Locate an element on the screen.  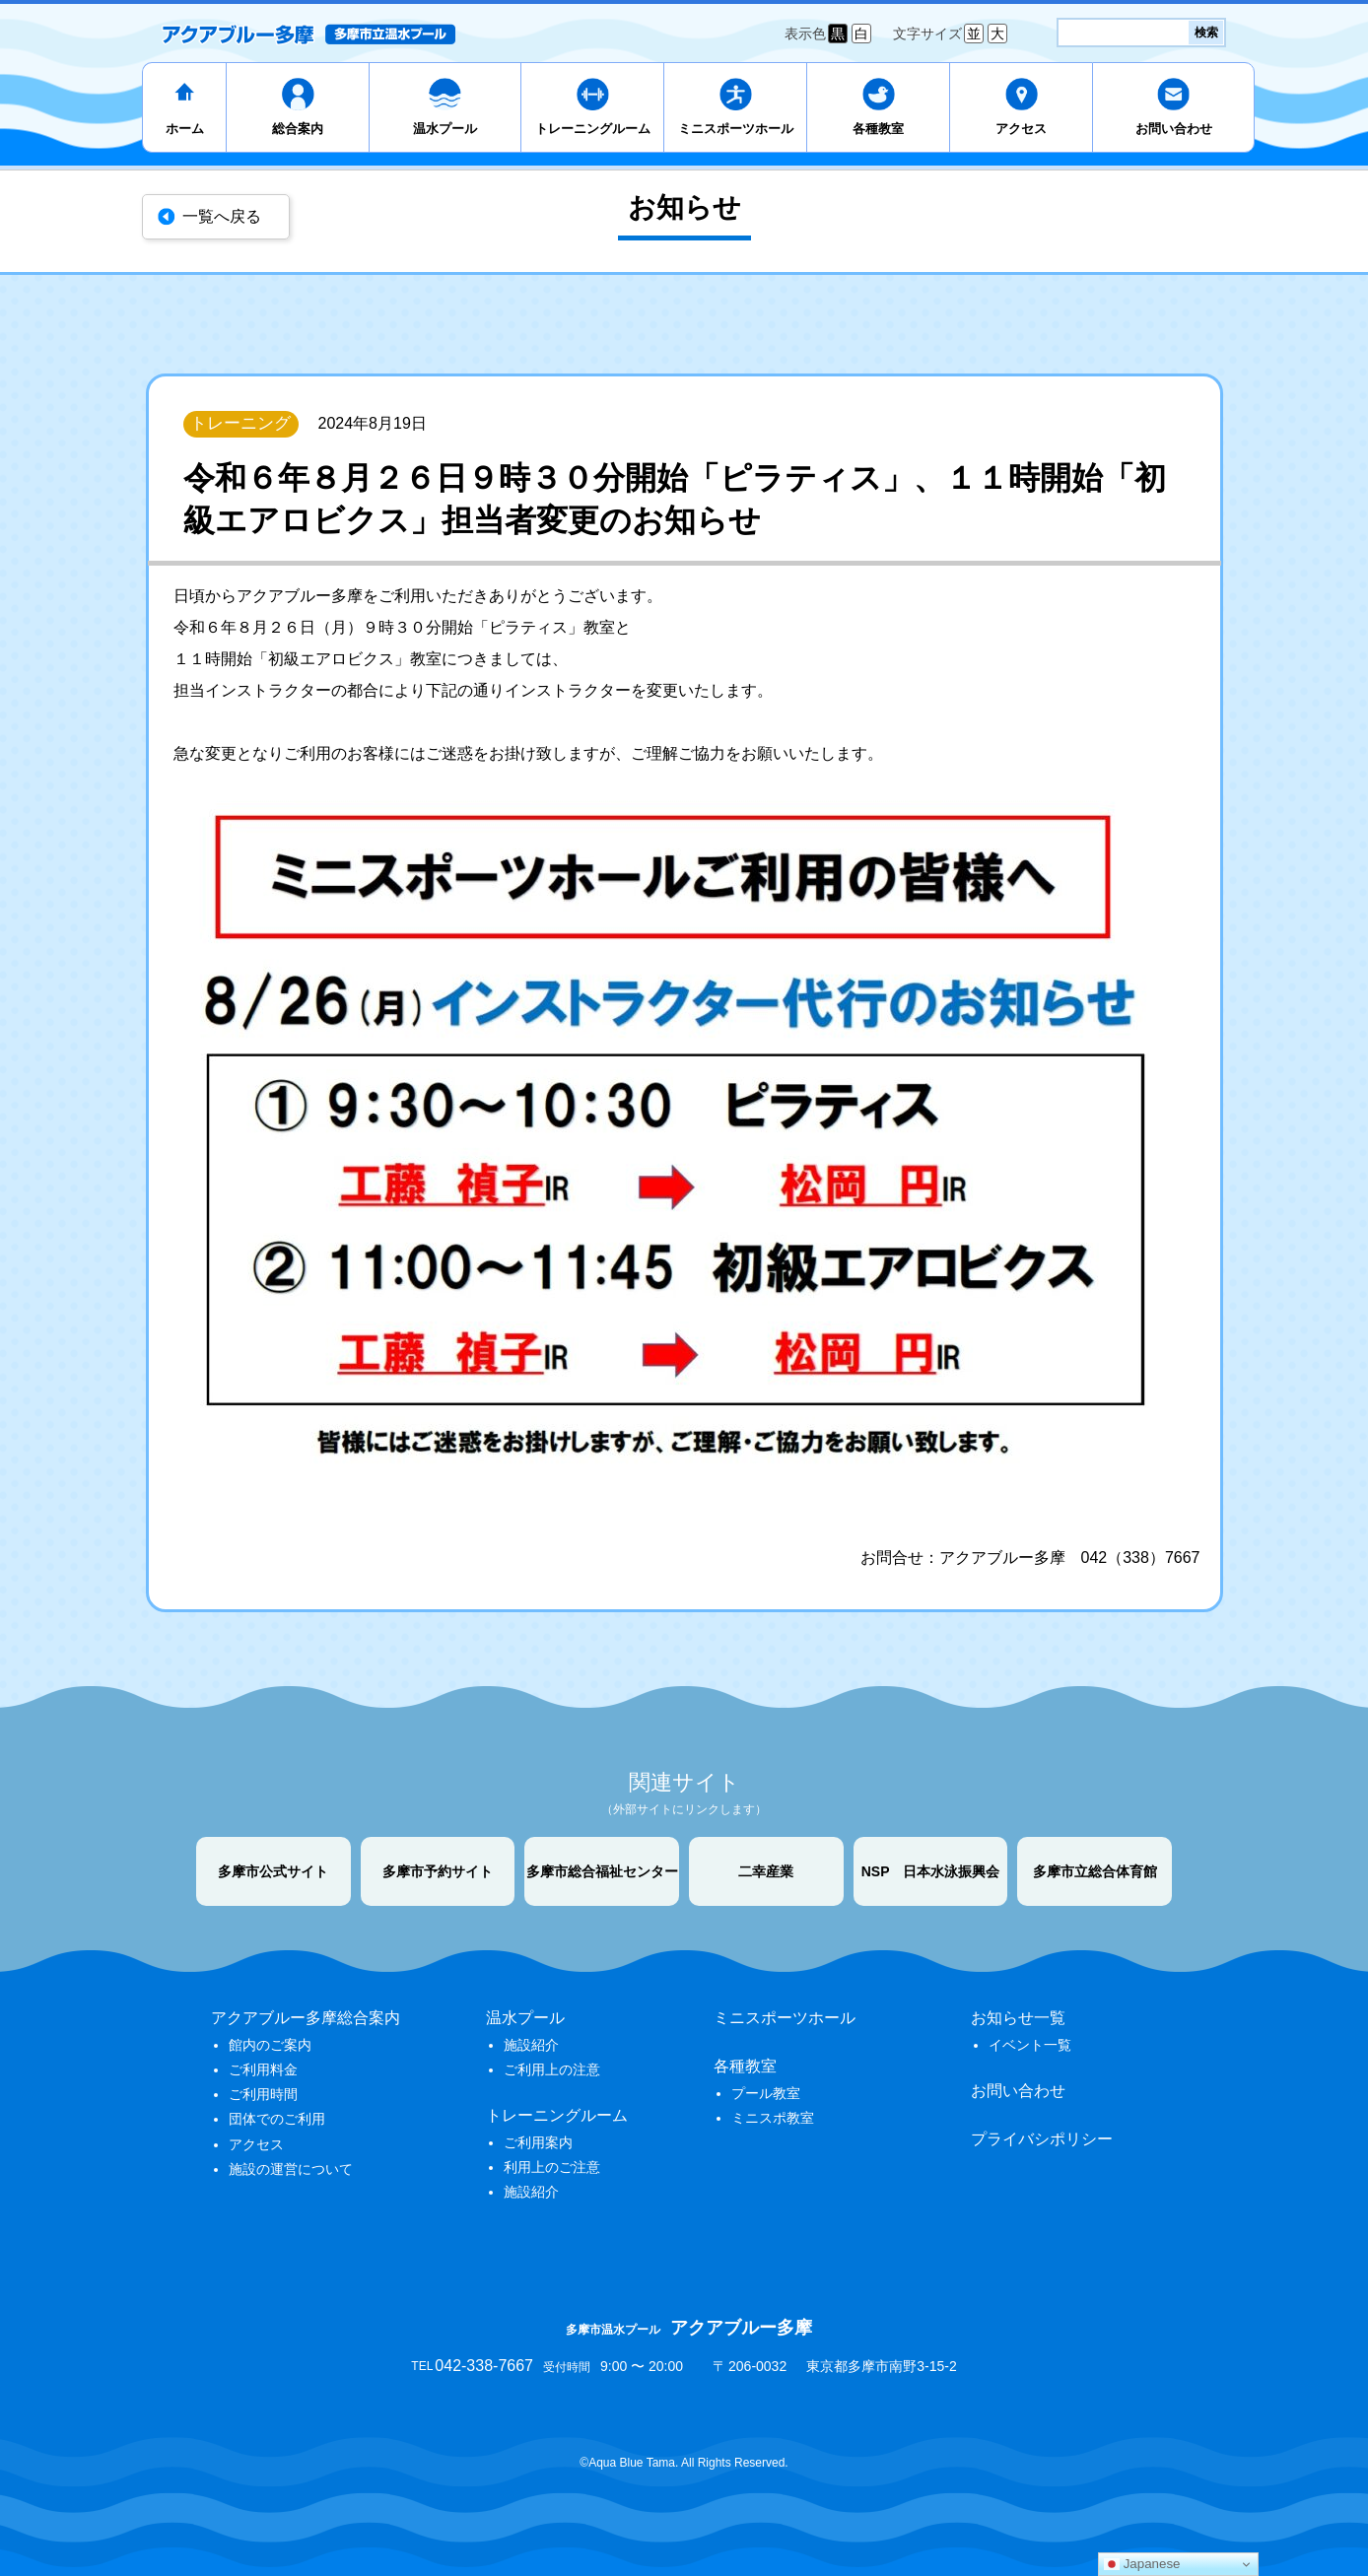
団体でのご利用 is located at coordinates (277, 2119).